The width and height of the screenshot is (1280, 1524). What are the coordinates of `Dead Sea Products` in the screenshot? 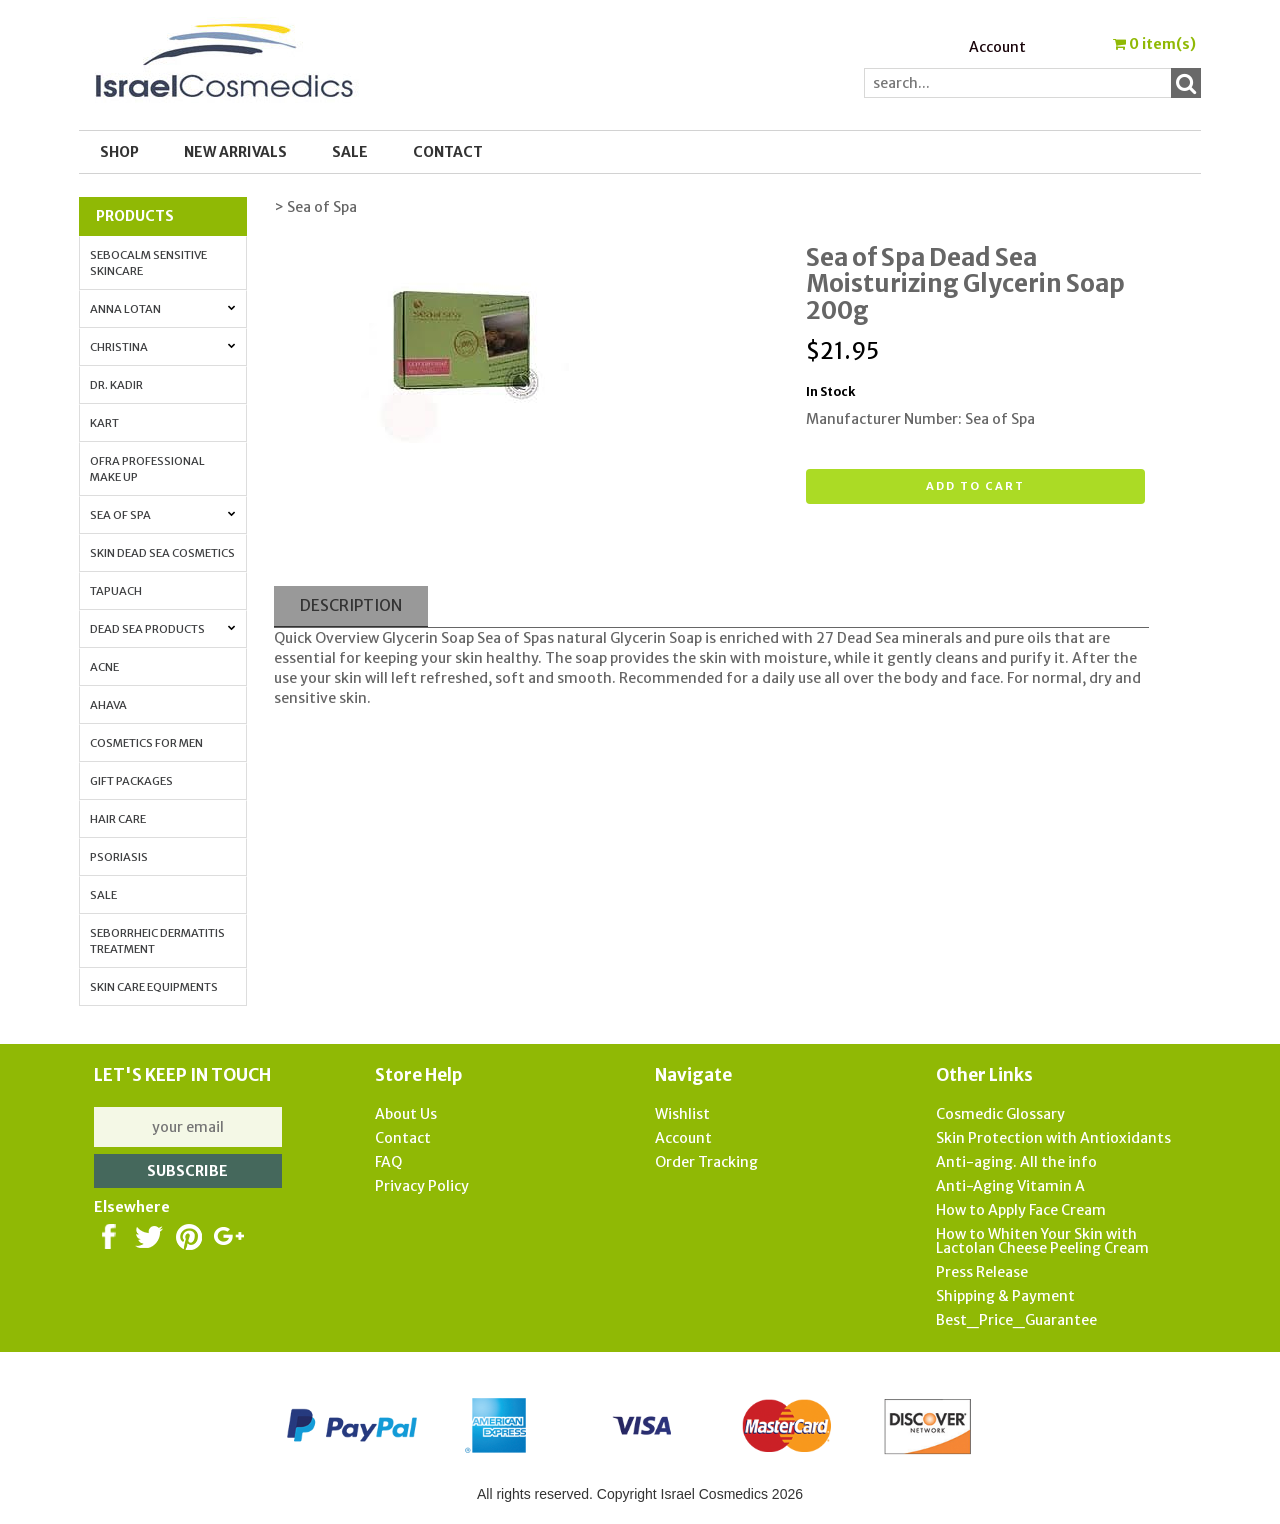 It's located at (163, 629).